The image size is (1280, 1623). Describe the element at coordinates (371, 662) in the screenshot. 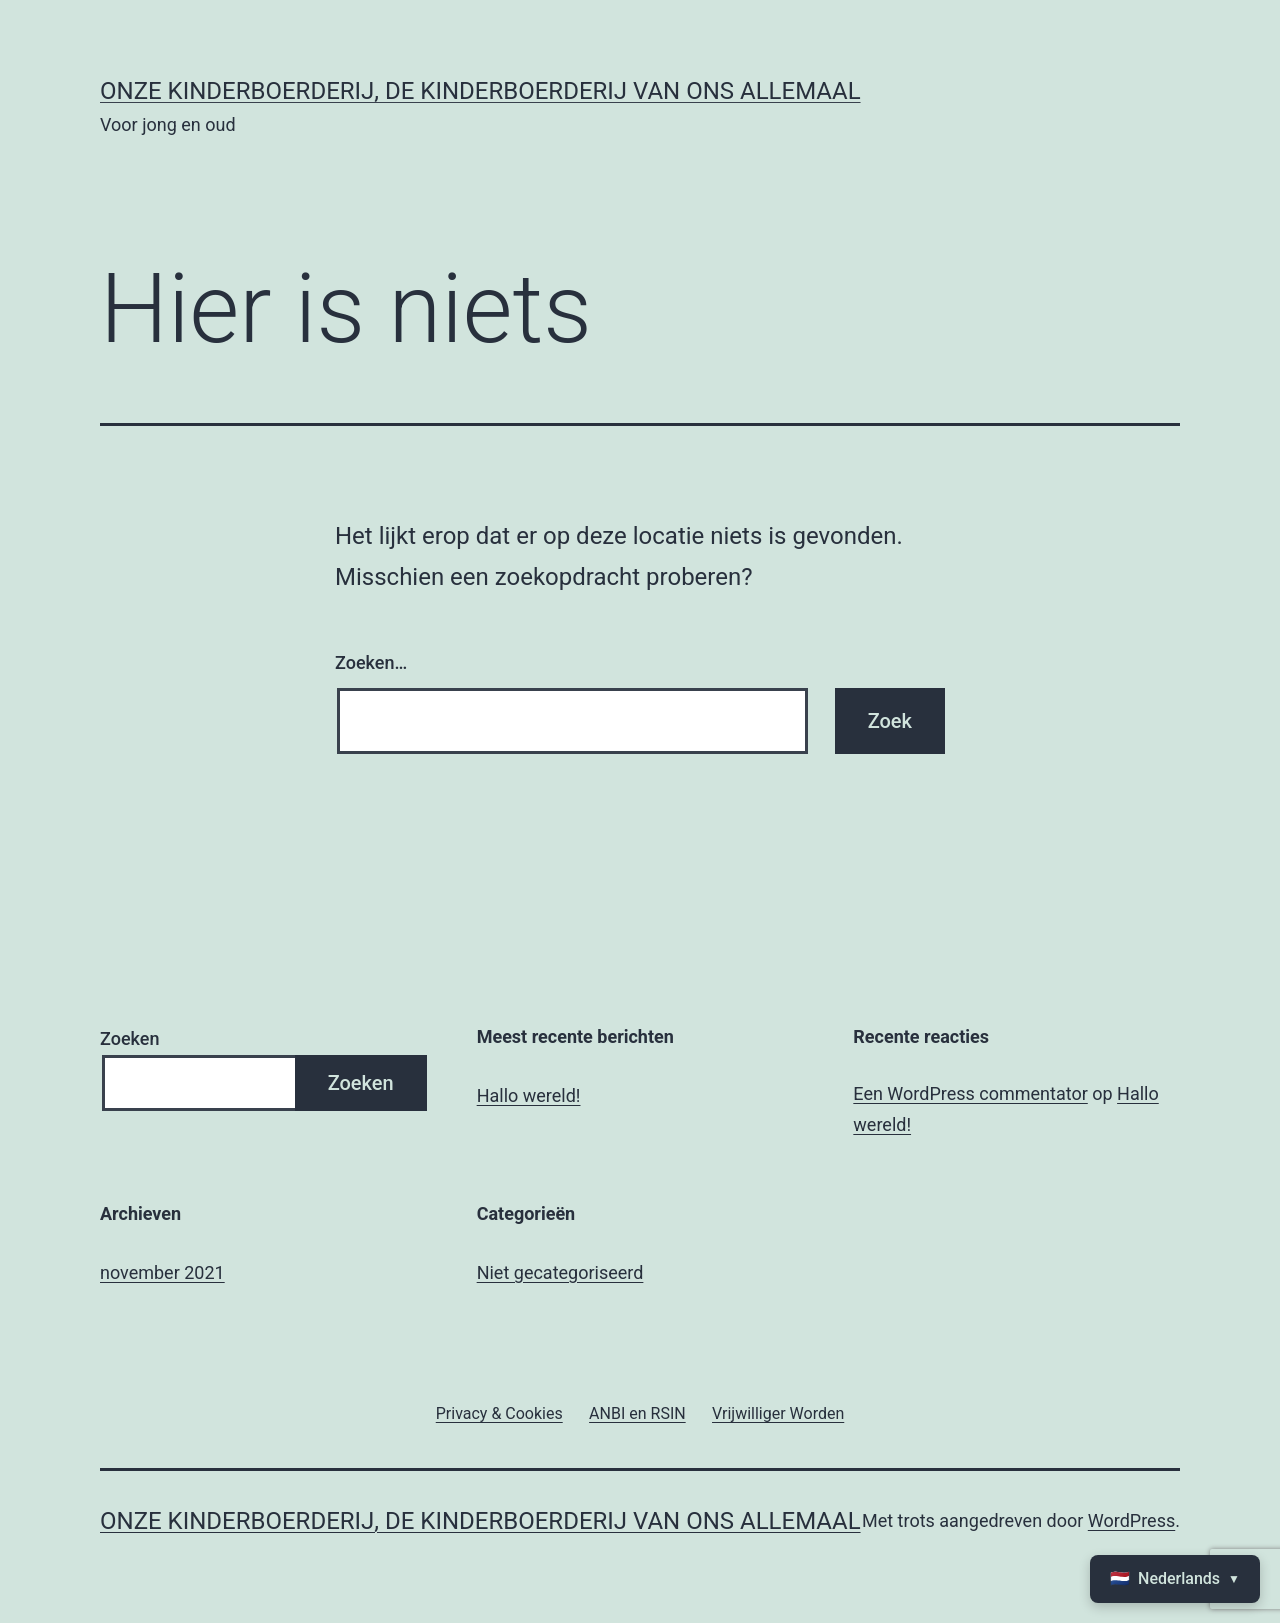

I see `Zoeken…` at that location.